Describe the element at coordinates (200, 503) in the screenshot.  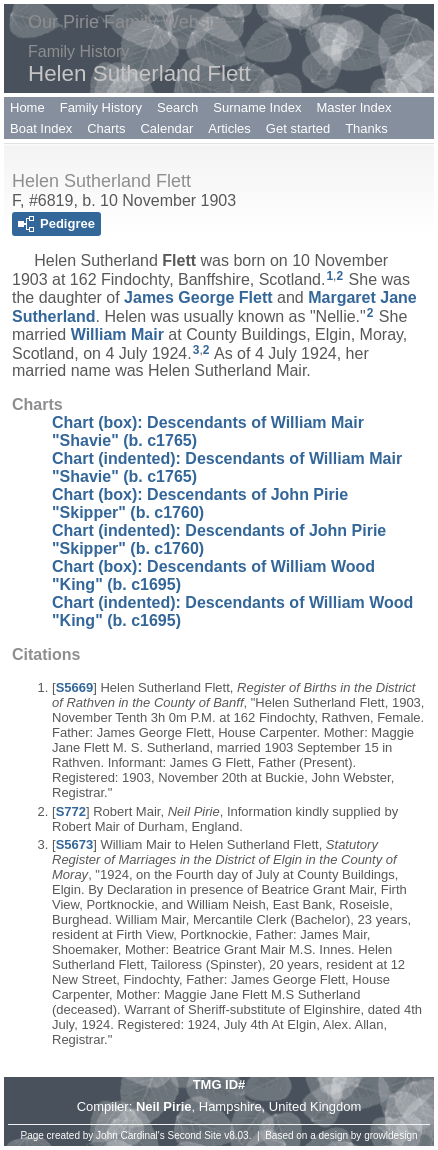
I see `Chart (box): Descendants of John Pirie "Skipper" (b. c1760)` at that location.